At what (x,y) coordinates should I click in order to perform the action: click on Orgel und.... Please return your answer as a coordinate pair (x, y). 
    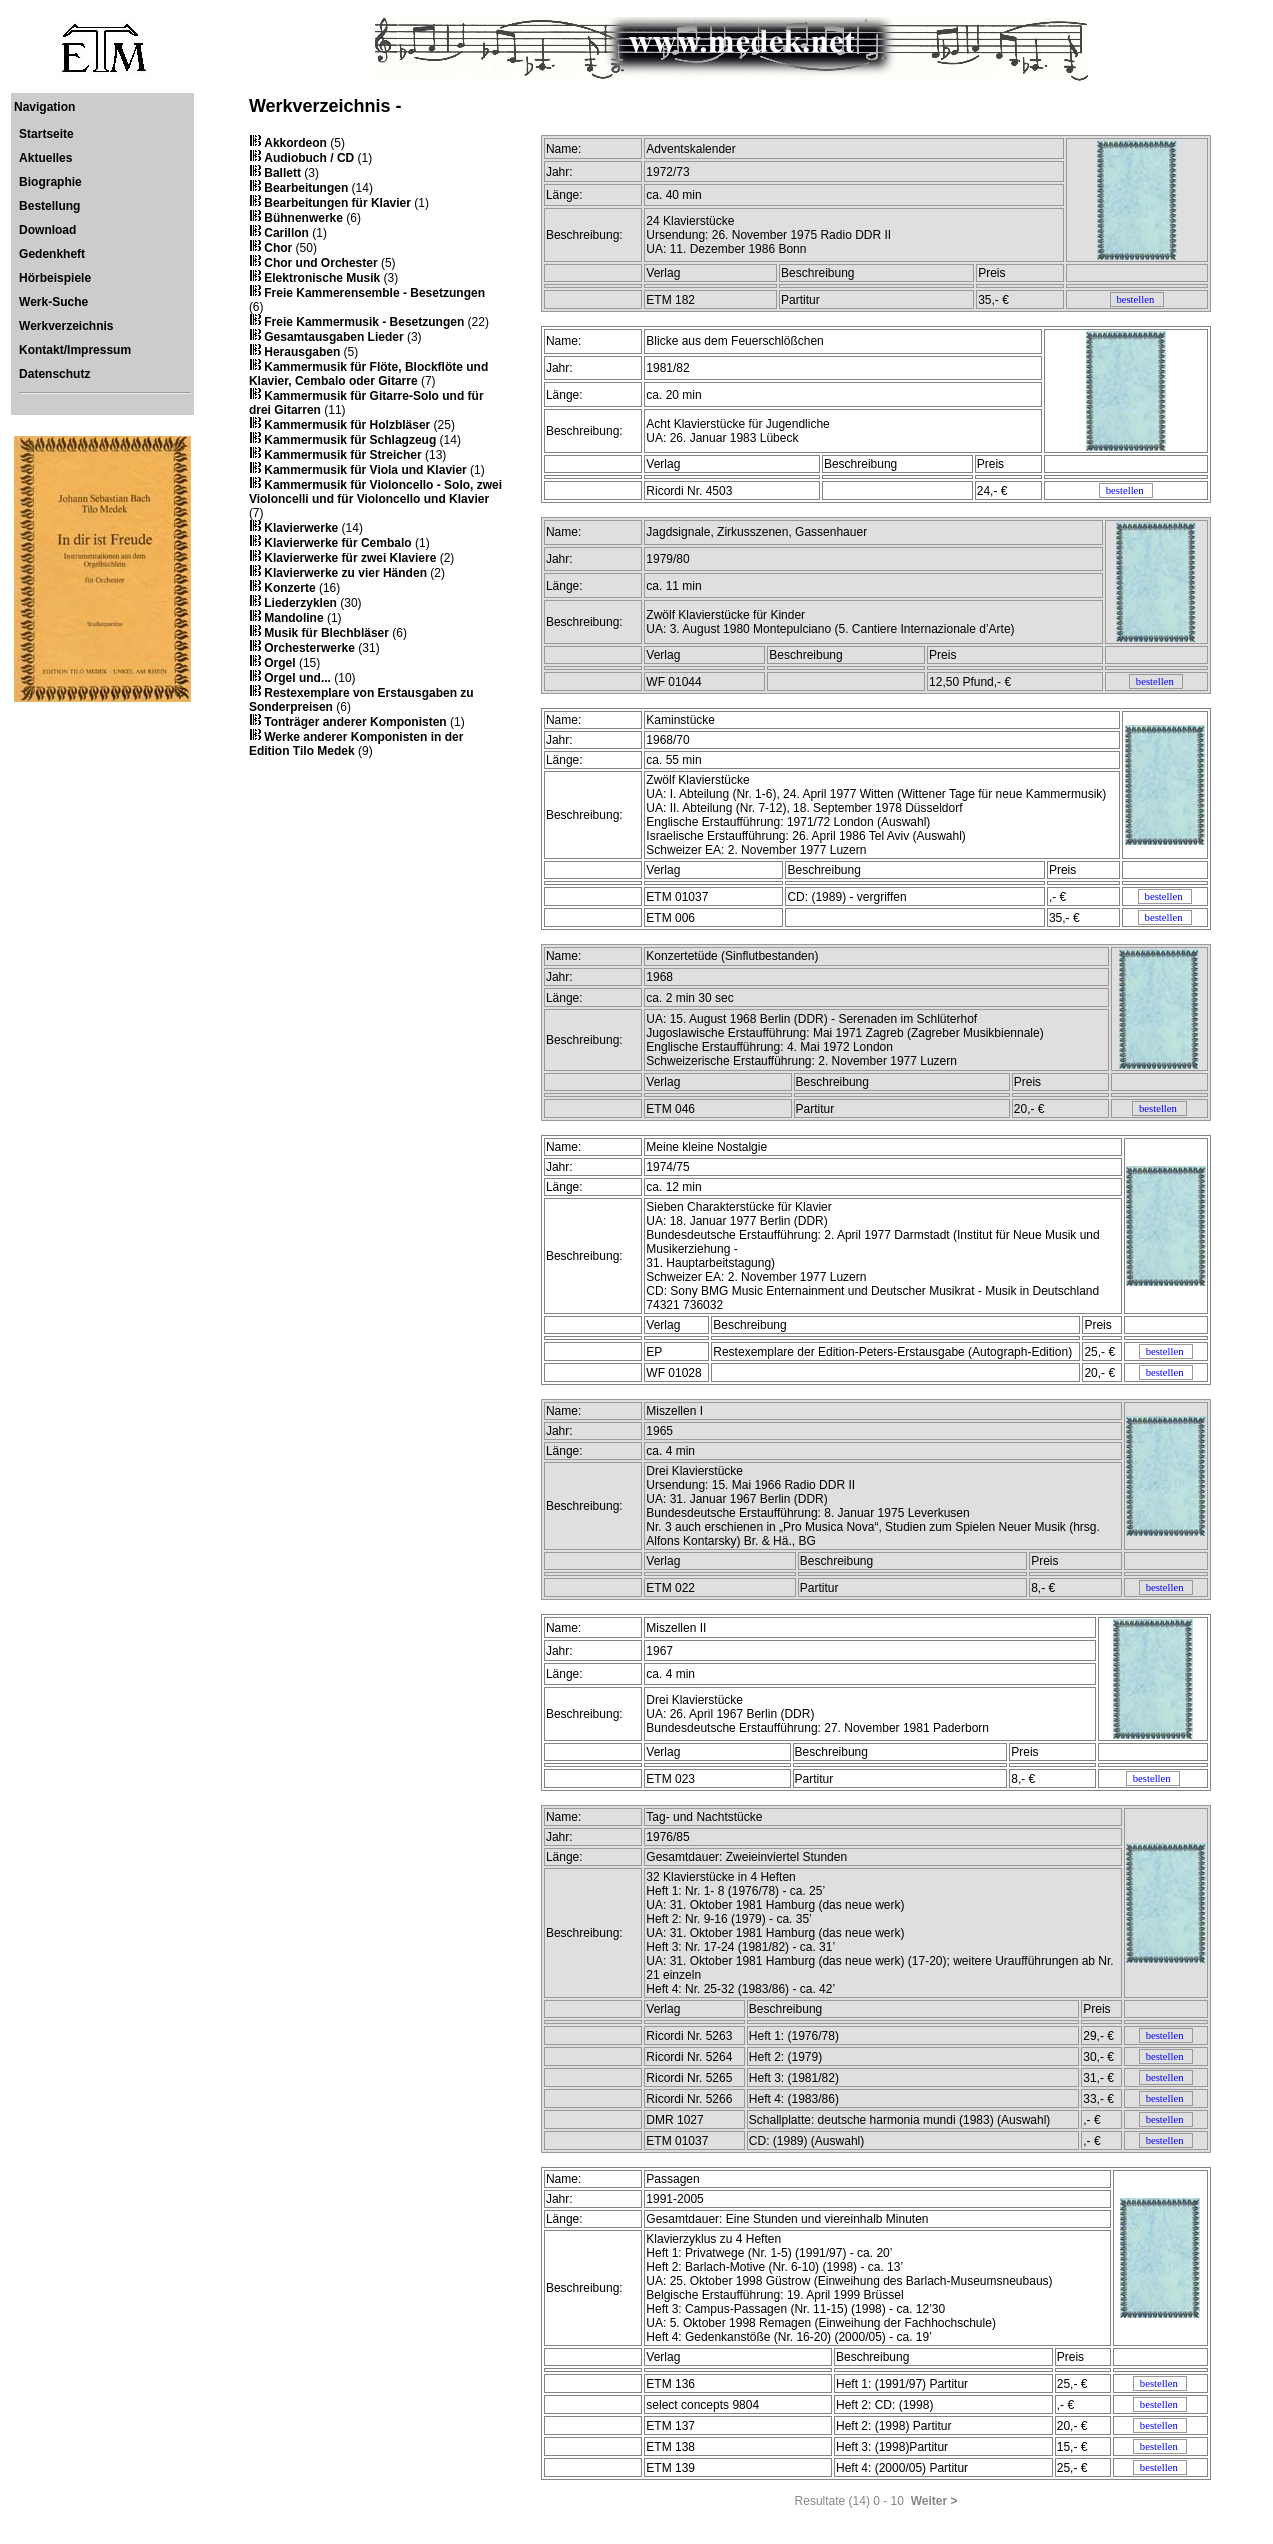
    Looking at the image, I should click on (297, 678).